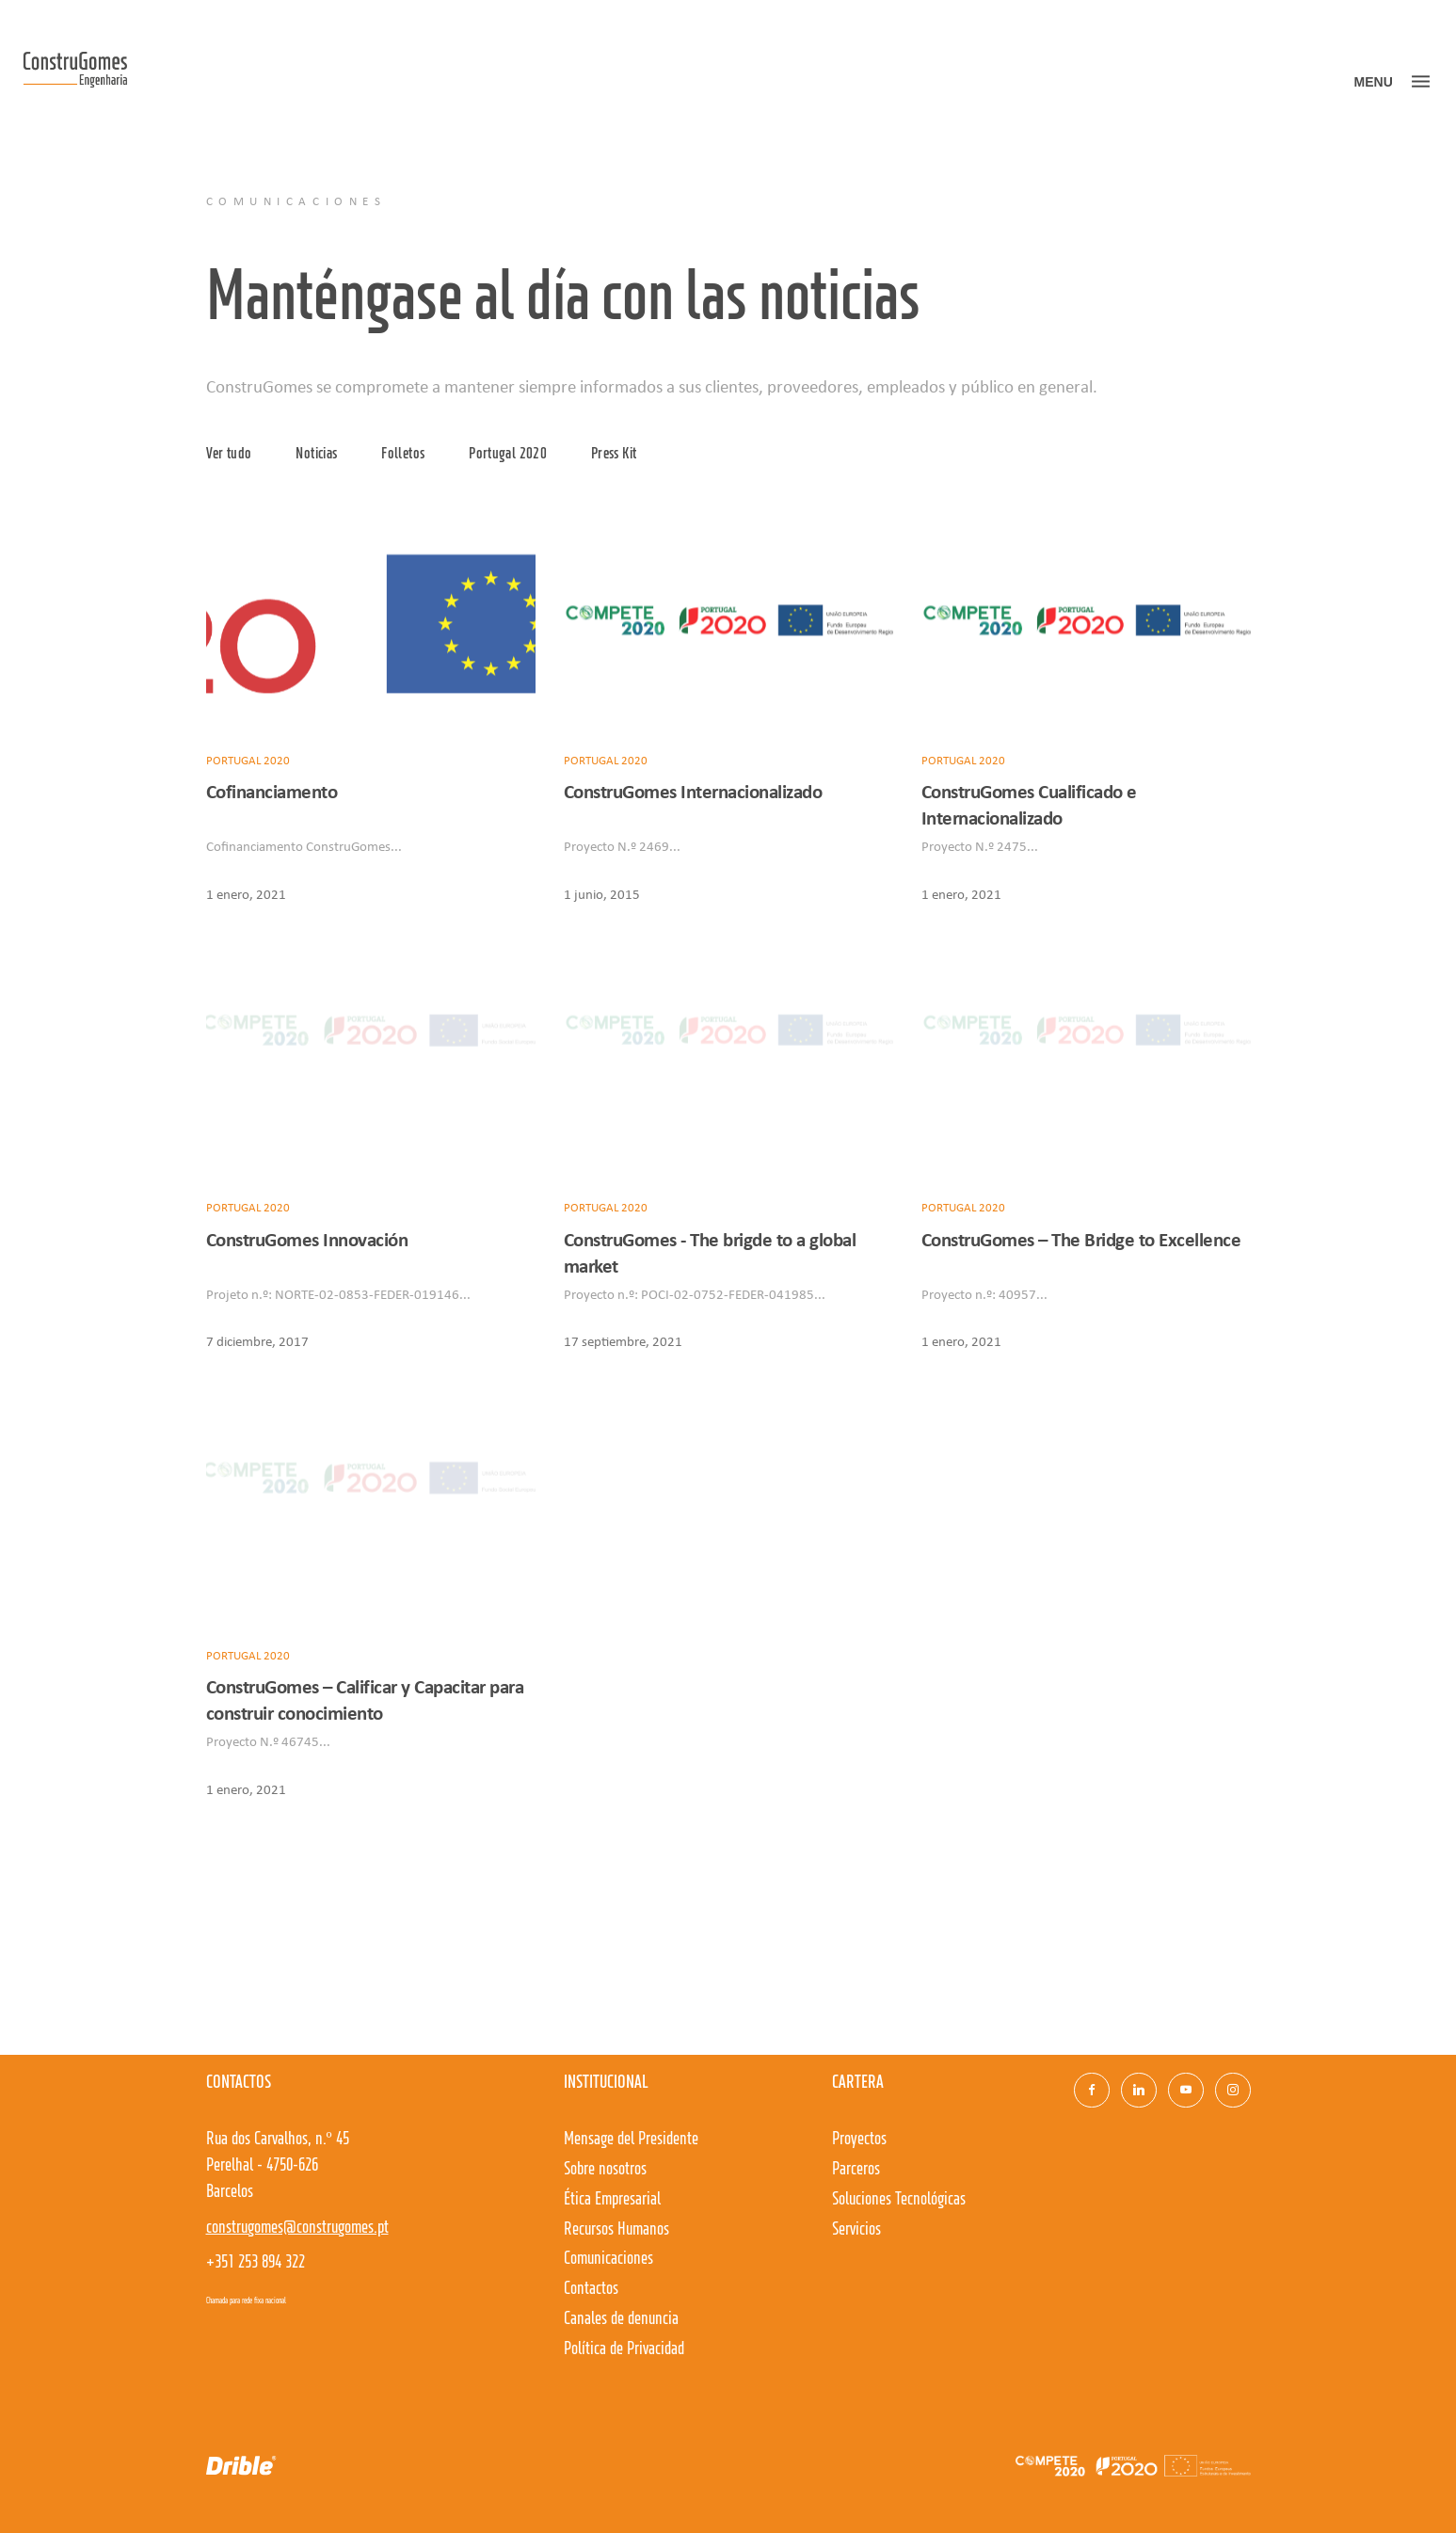 The height and width of the screenshot is (2533, 1456). Describe the element at coordinates (612, 2199) in the screenshot. I see `Ética Empresarial` at that location.